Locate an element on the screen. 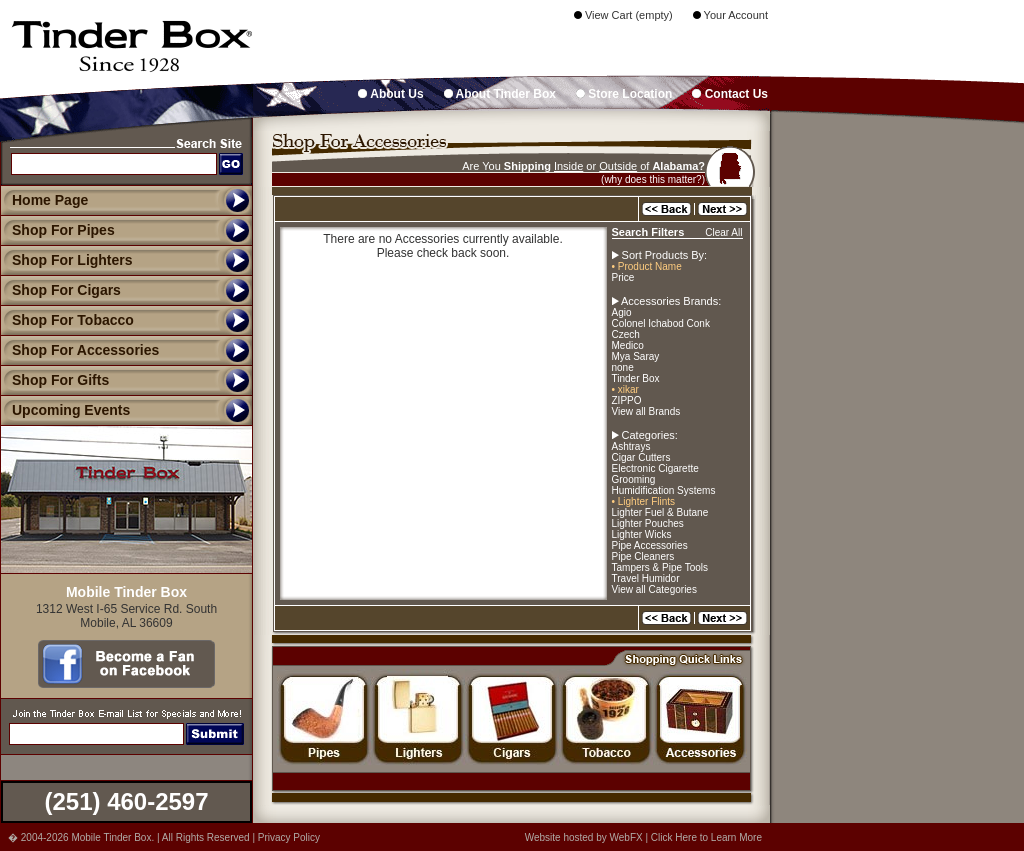 This screenshot has height=851, width=1024. Electronic Cigarette is located at coordinates (655, 468).